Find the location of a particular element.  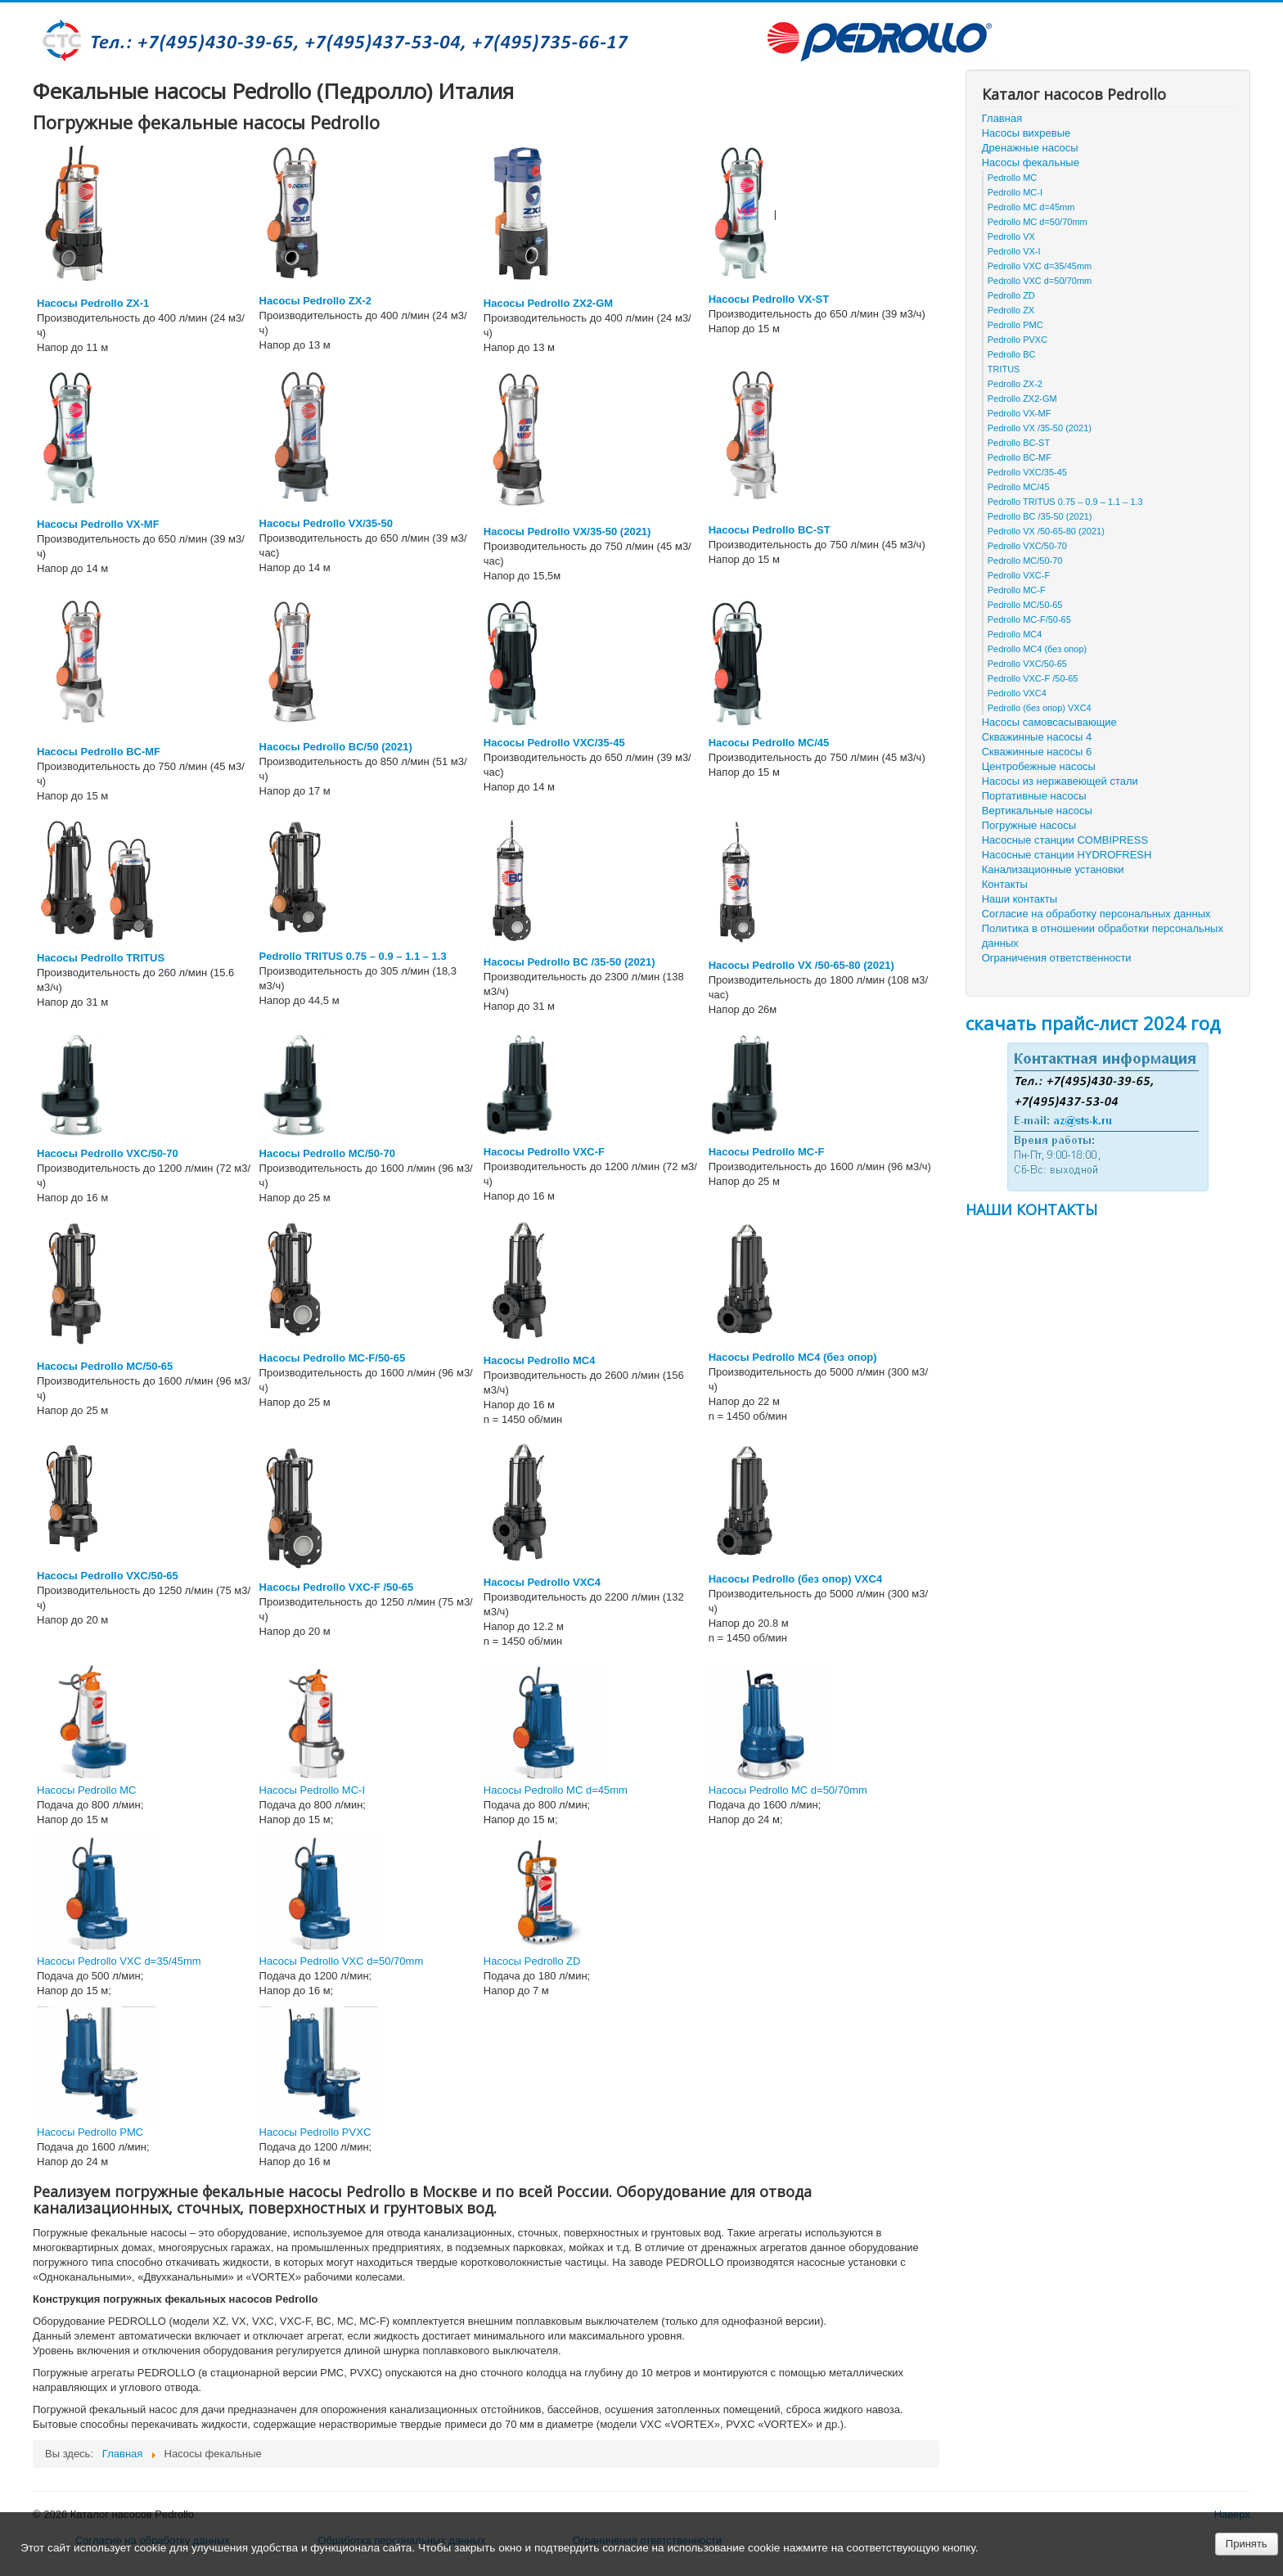

Насосы из нержавеющей стали is located at coordinates (1060, 781).